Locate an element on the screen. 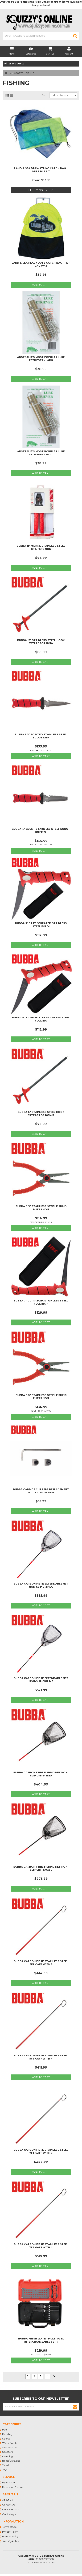 Image resolution: width=82 pixels, height=2576 pixels. Bubba Carbon Fibre Stainless Steel 7ft Gaff with 4 is located at coordinates (41, 2246).